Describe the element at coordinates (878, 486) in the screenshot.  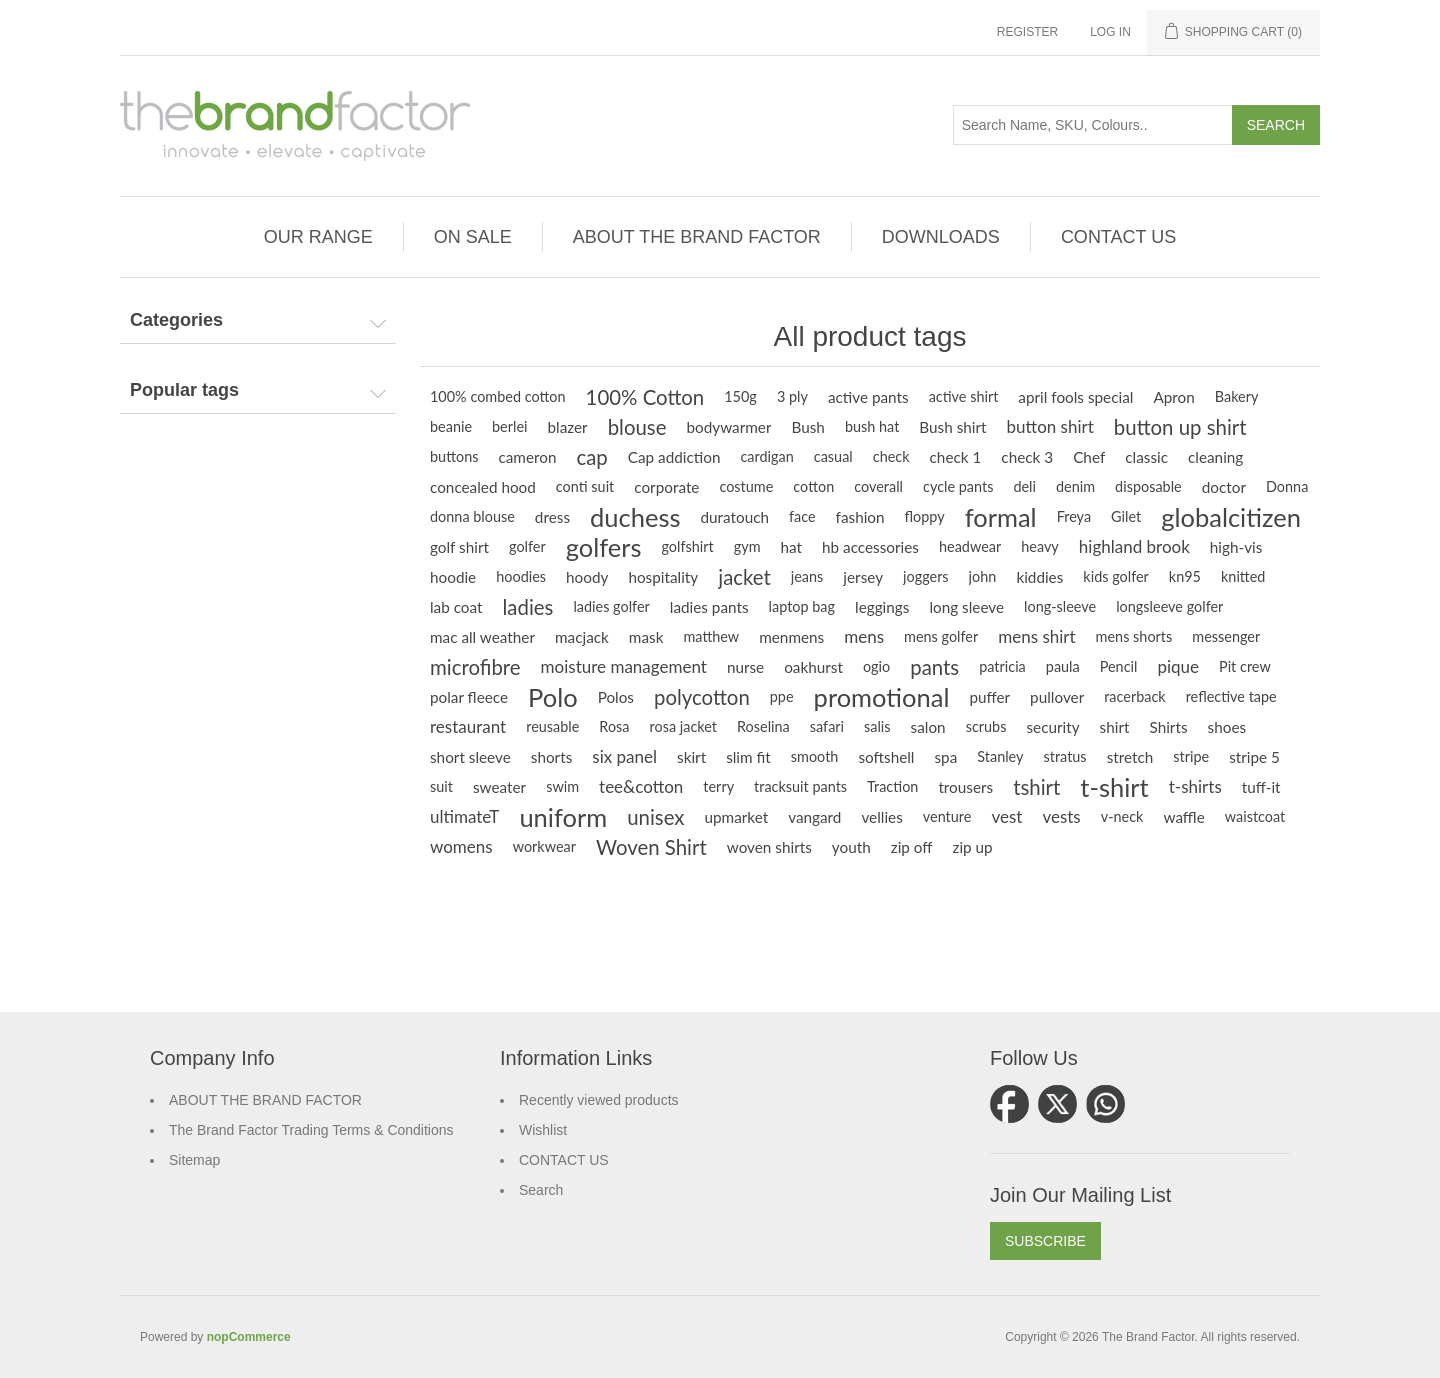
I see `coverall` at that location.